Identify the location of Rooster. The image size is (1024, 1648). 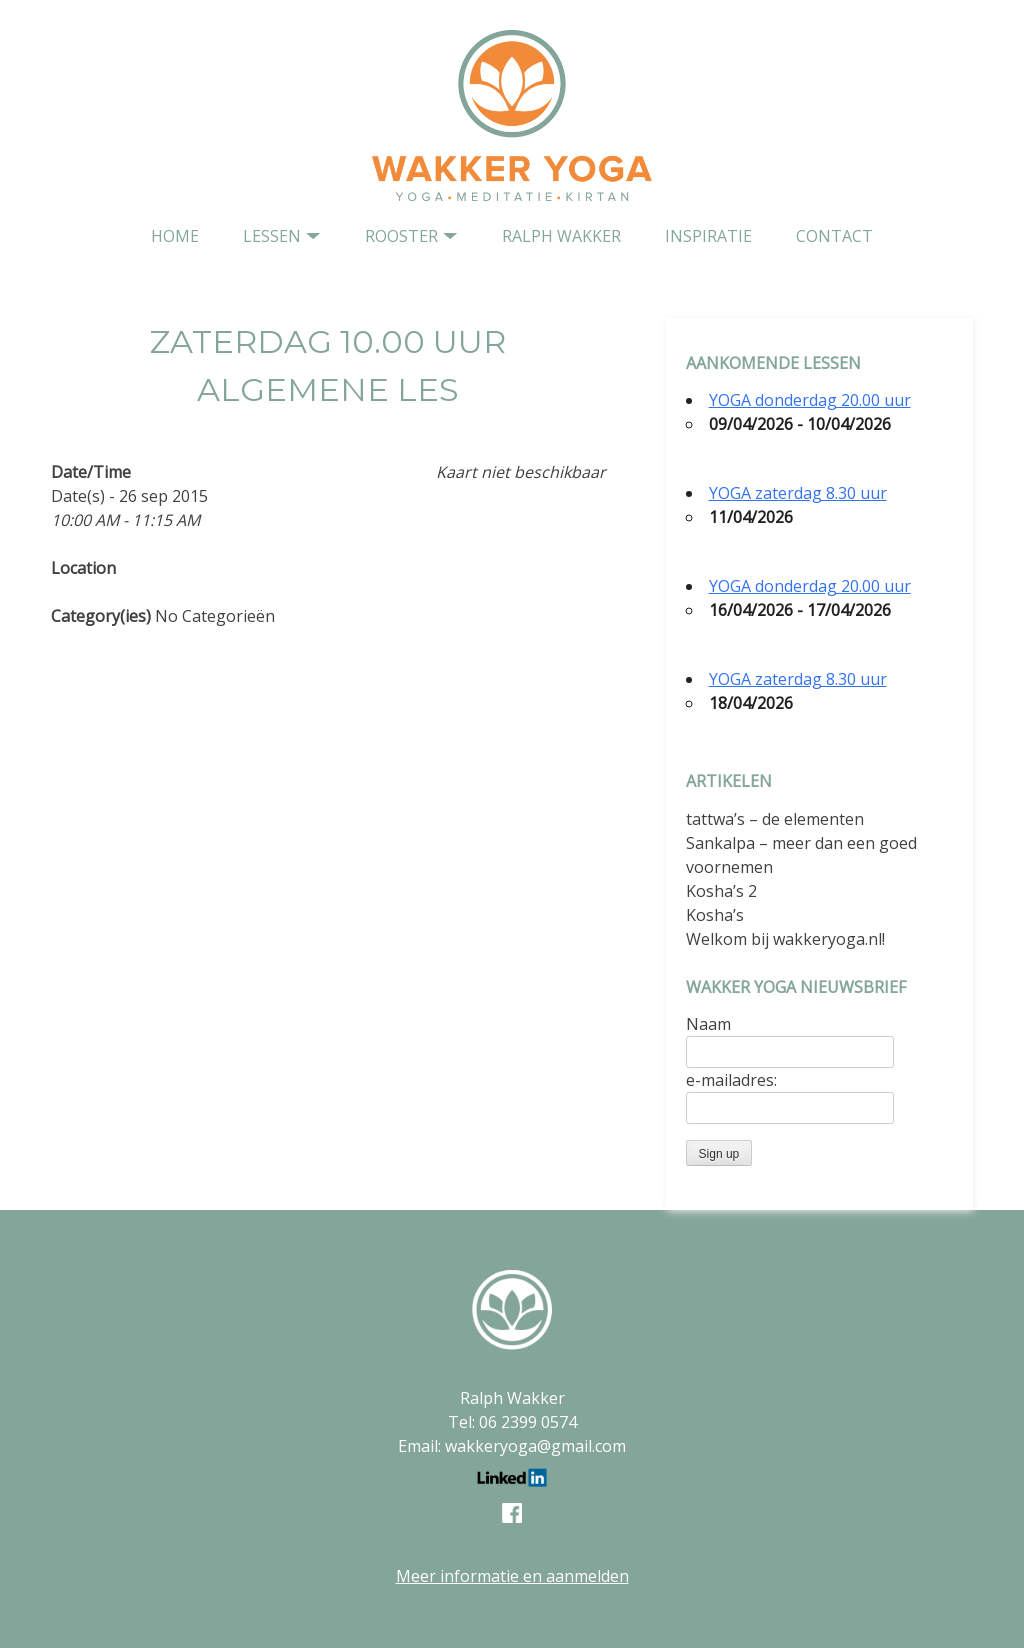
(401, 236).